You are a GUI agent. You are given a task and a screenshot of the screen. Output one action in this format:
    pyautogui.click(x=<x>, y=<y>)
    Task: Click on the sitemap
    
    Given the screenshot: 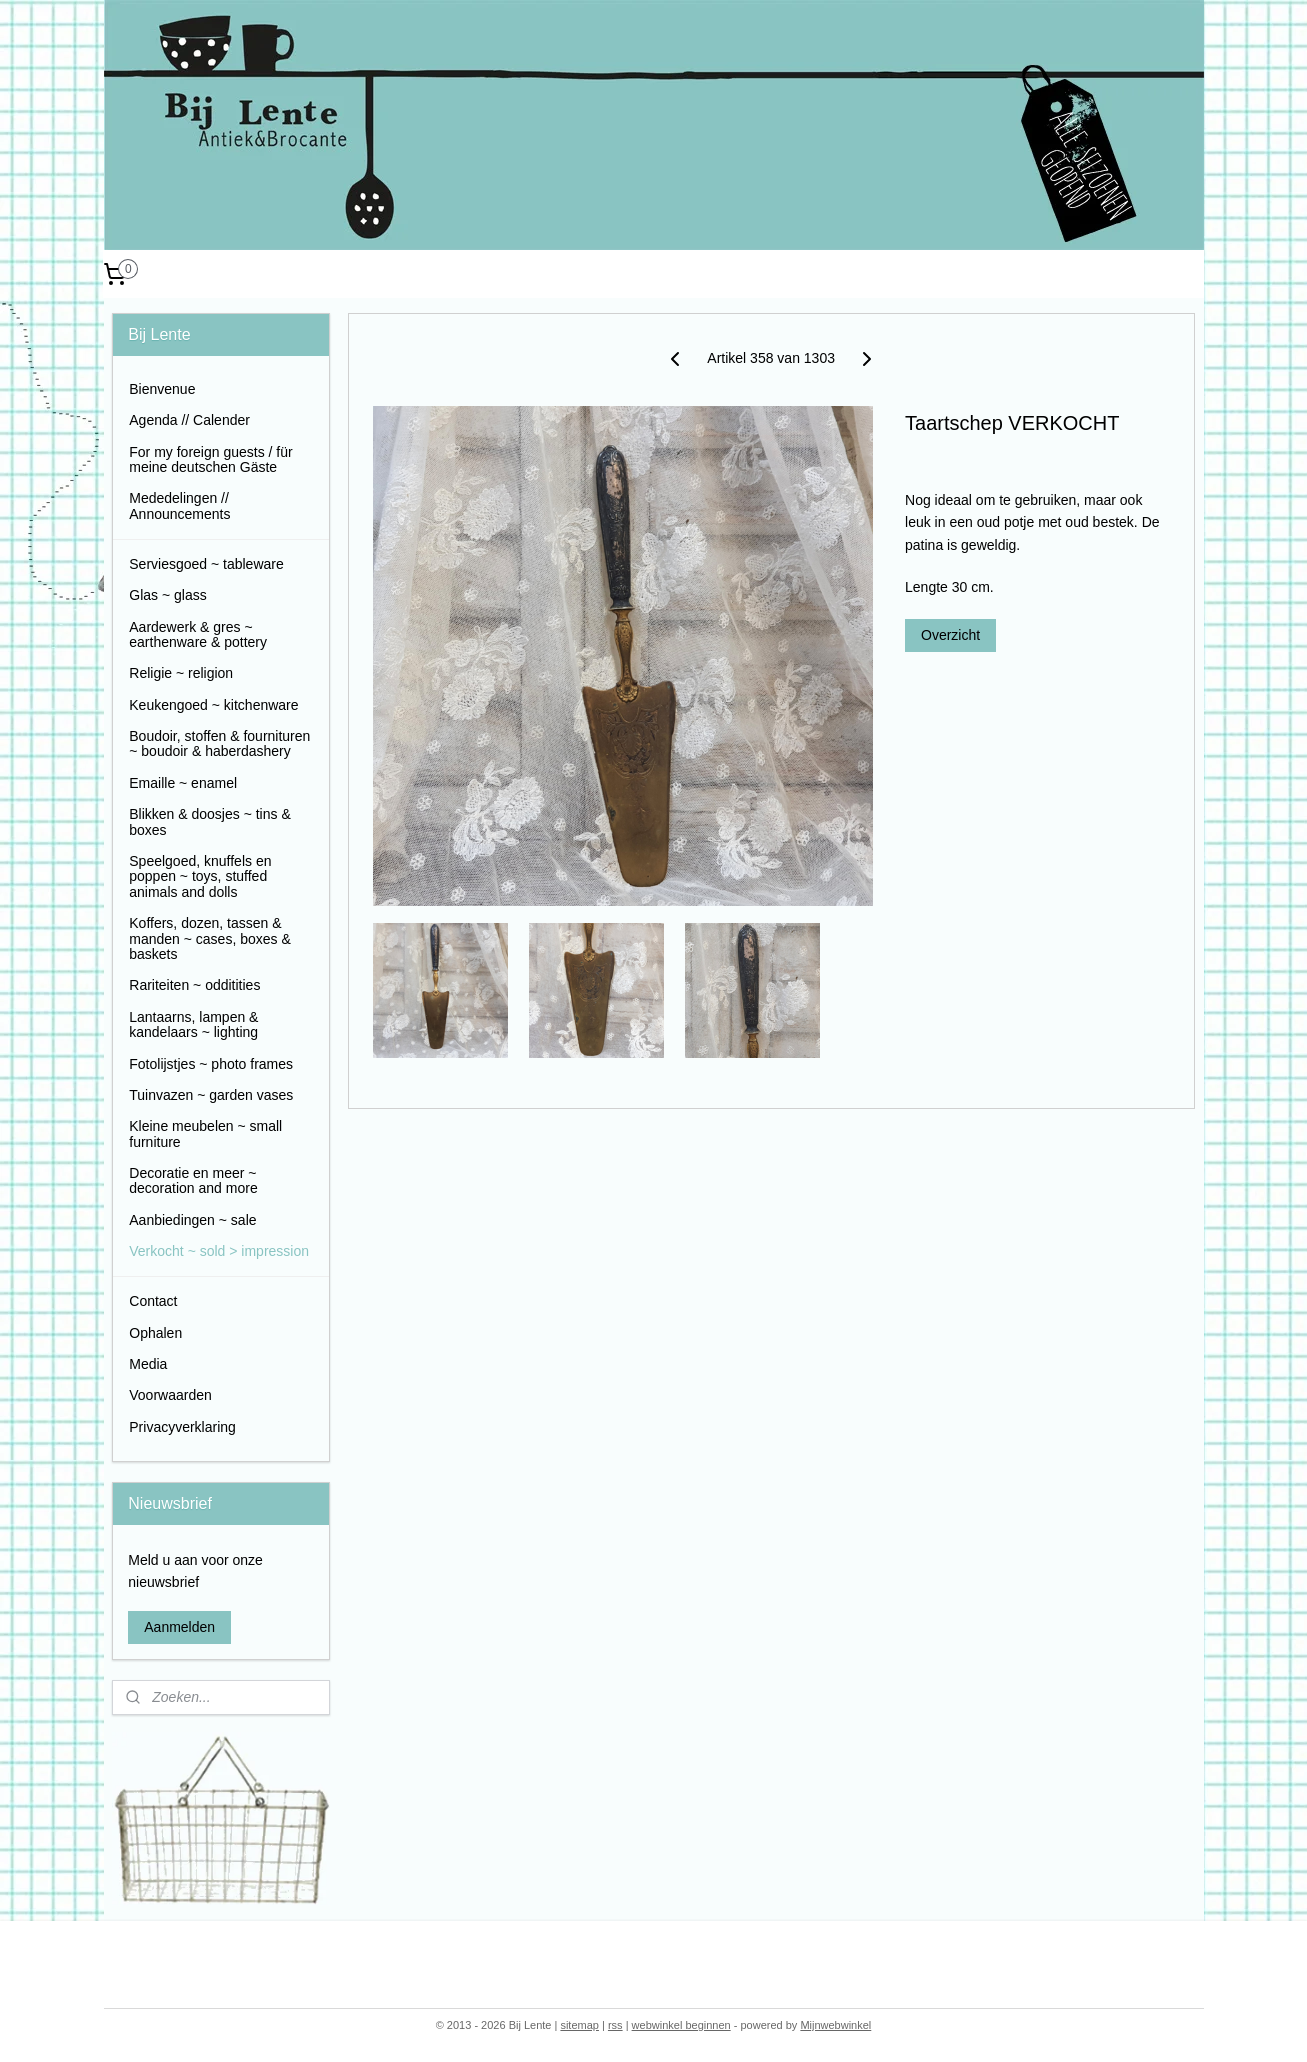 What is the action you would take?
    pyautogui.click(x=579, y=2025)
    